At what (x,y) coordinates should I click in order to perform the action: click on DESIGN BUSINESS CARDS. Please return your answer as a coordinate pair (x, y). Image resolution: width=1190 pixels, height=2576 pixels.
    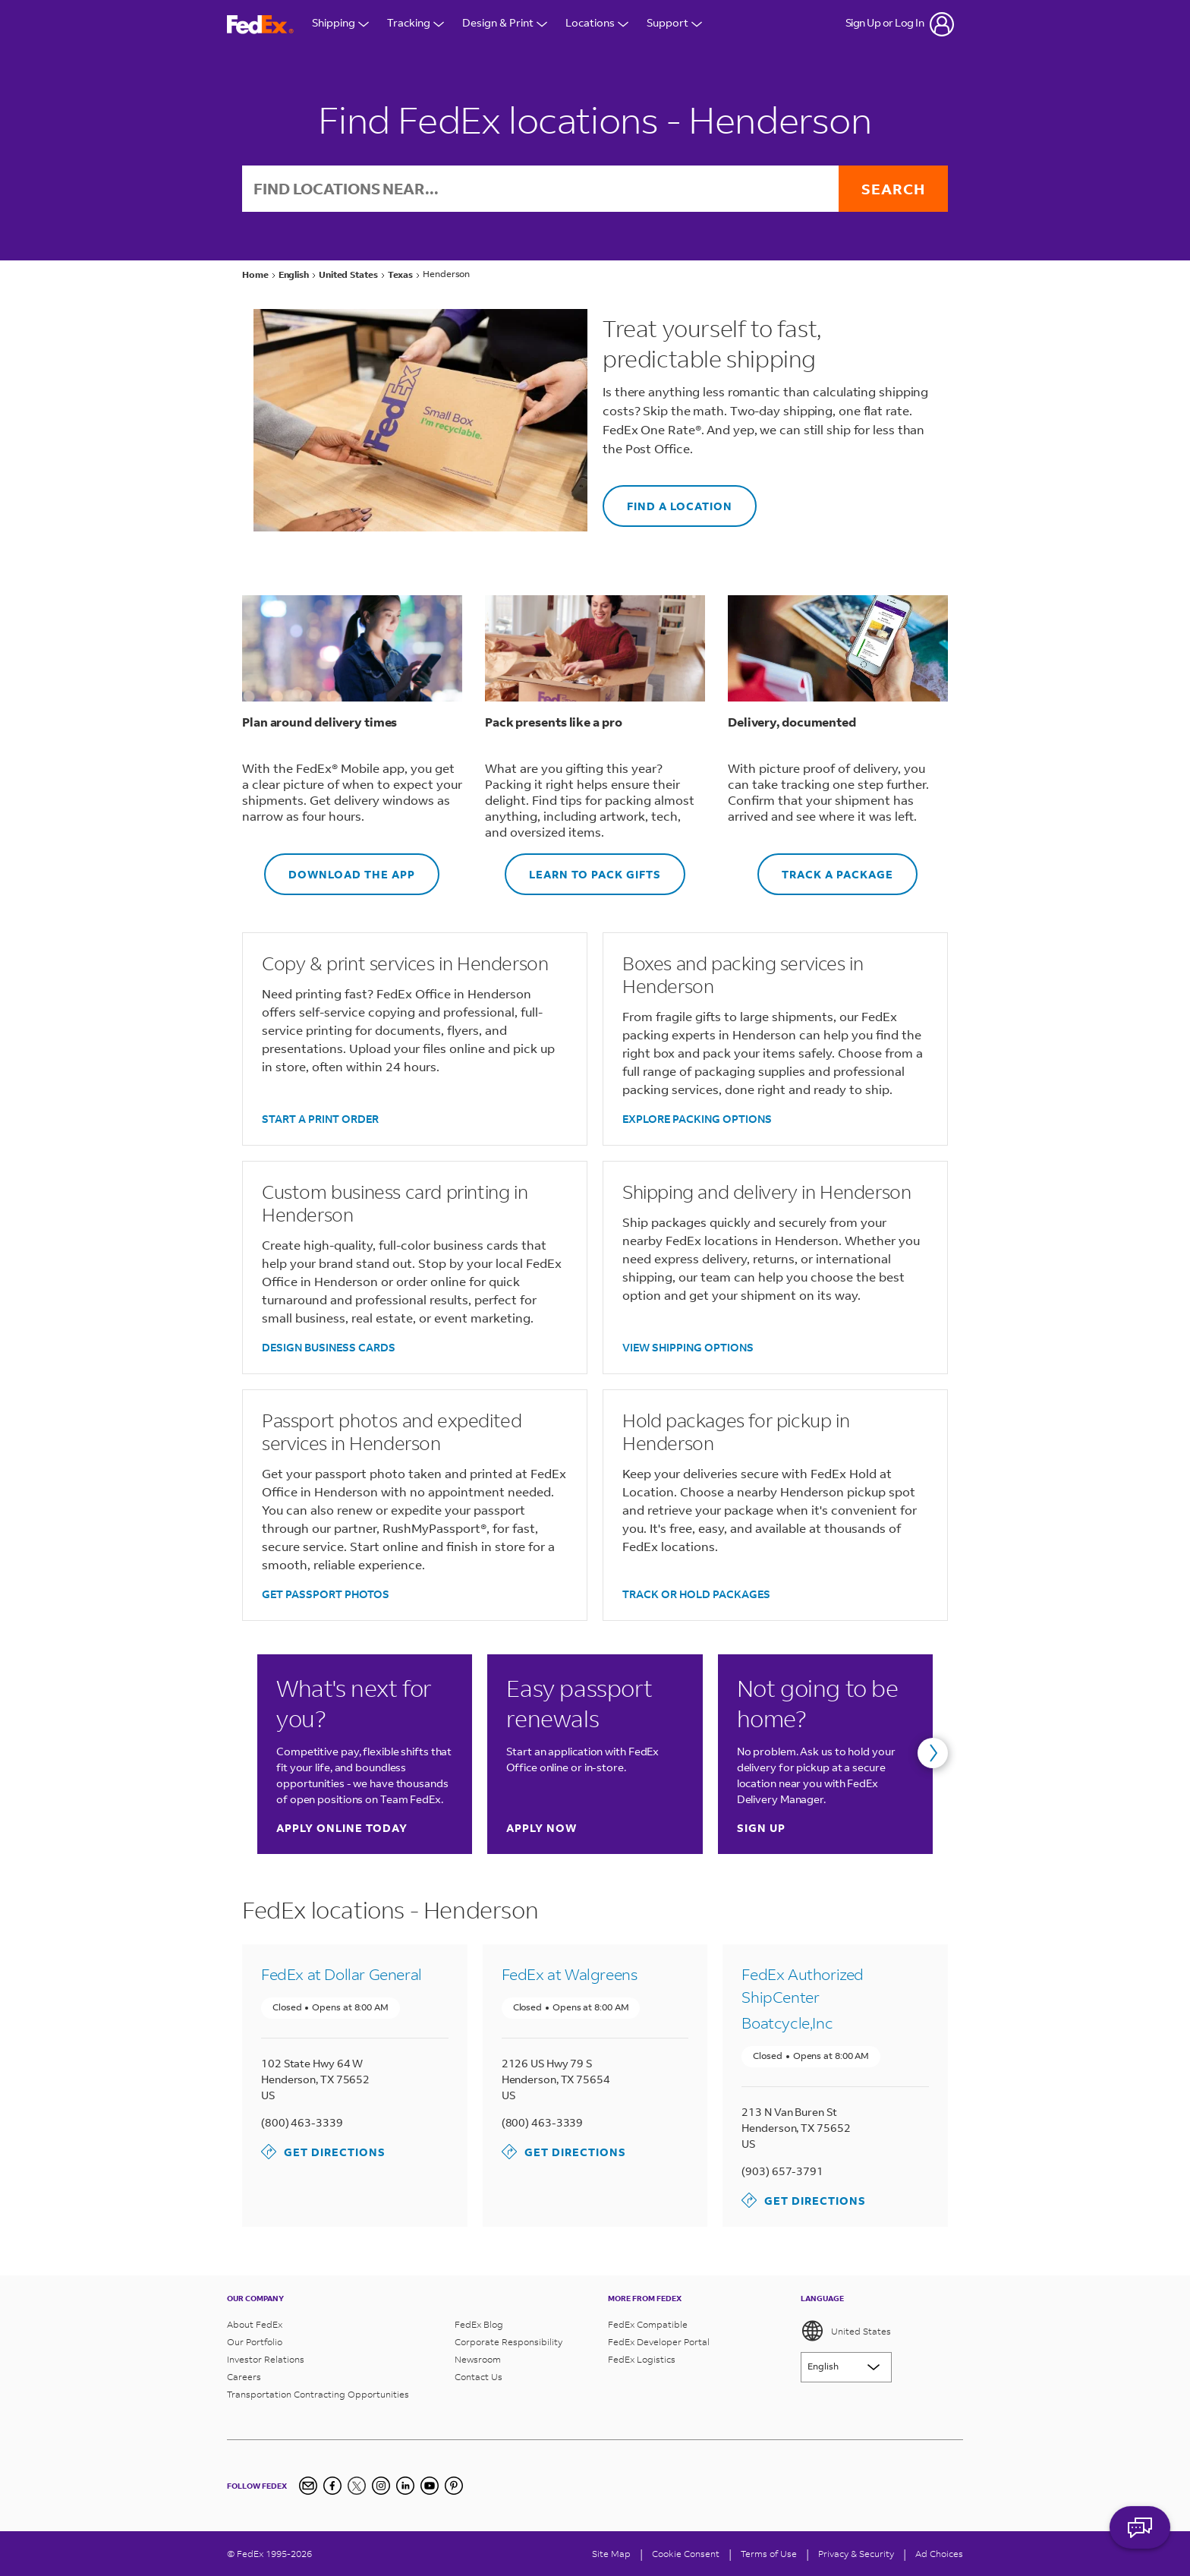
    Looking at the image, I should click on (328, 1347).